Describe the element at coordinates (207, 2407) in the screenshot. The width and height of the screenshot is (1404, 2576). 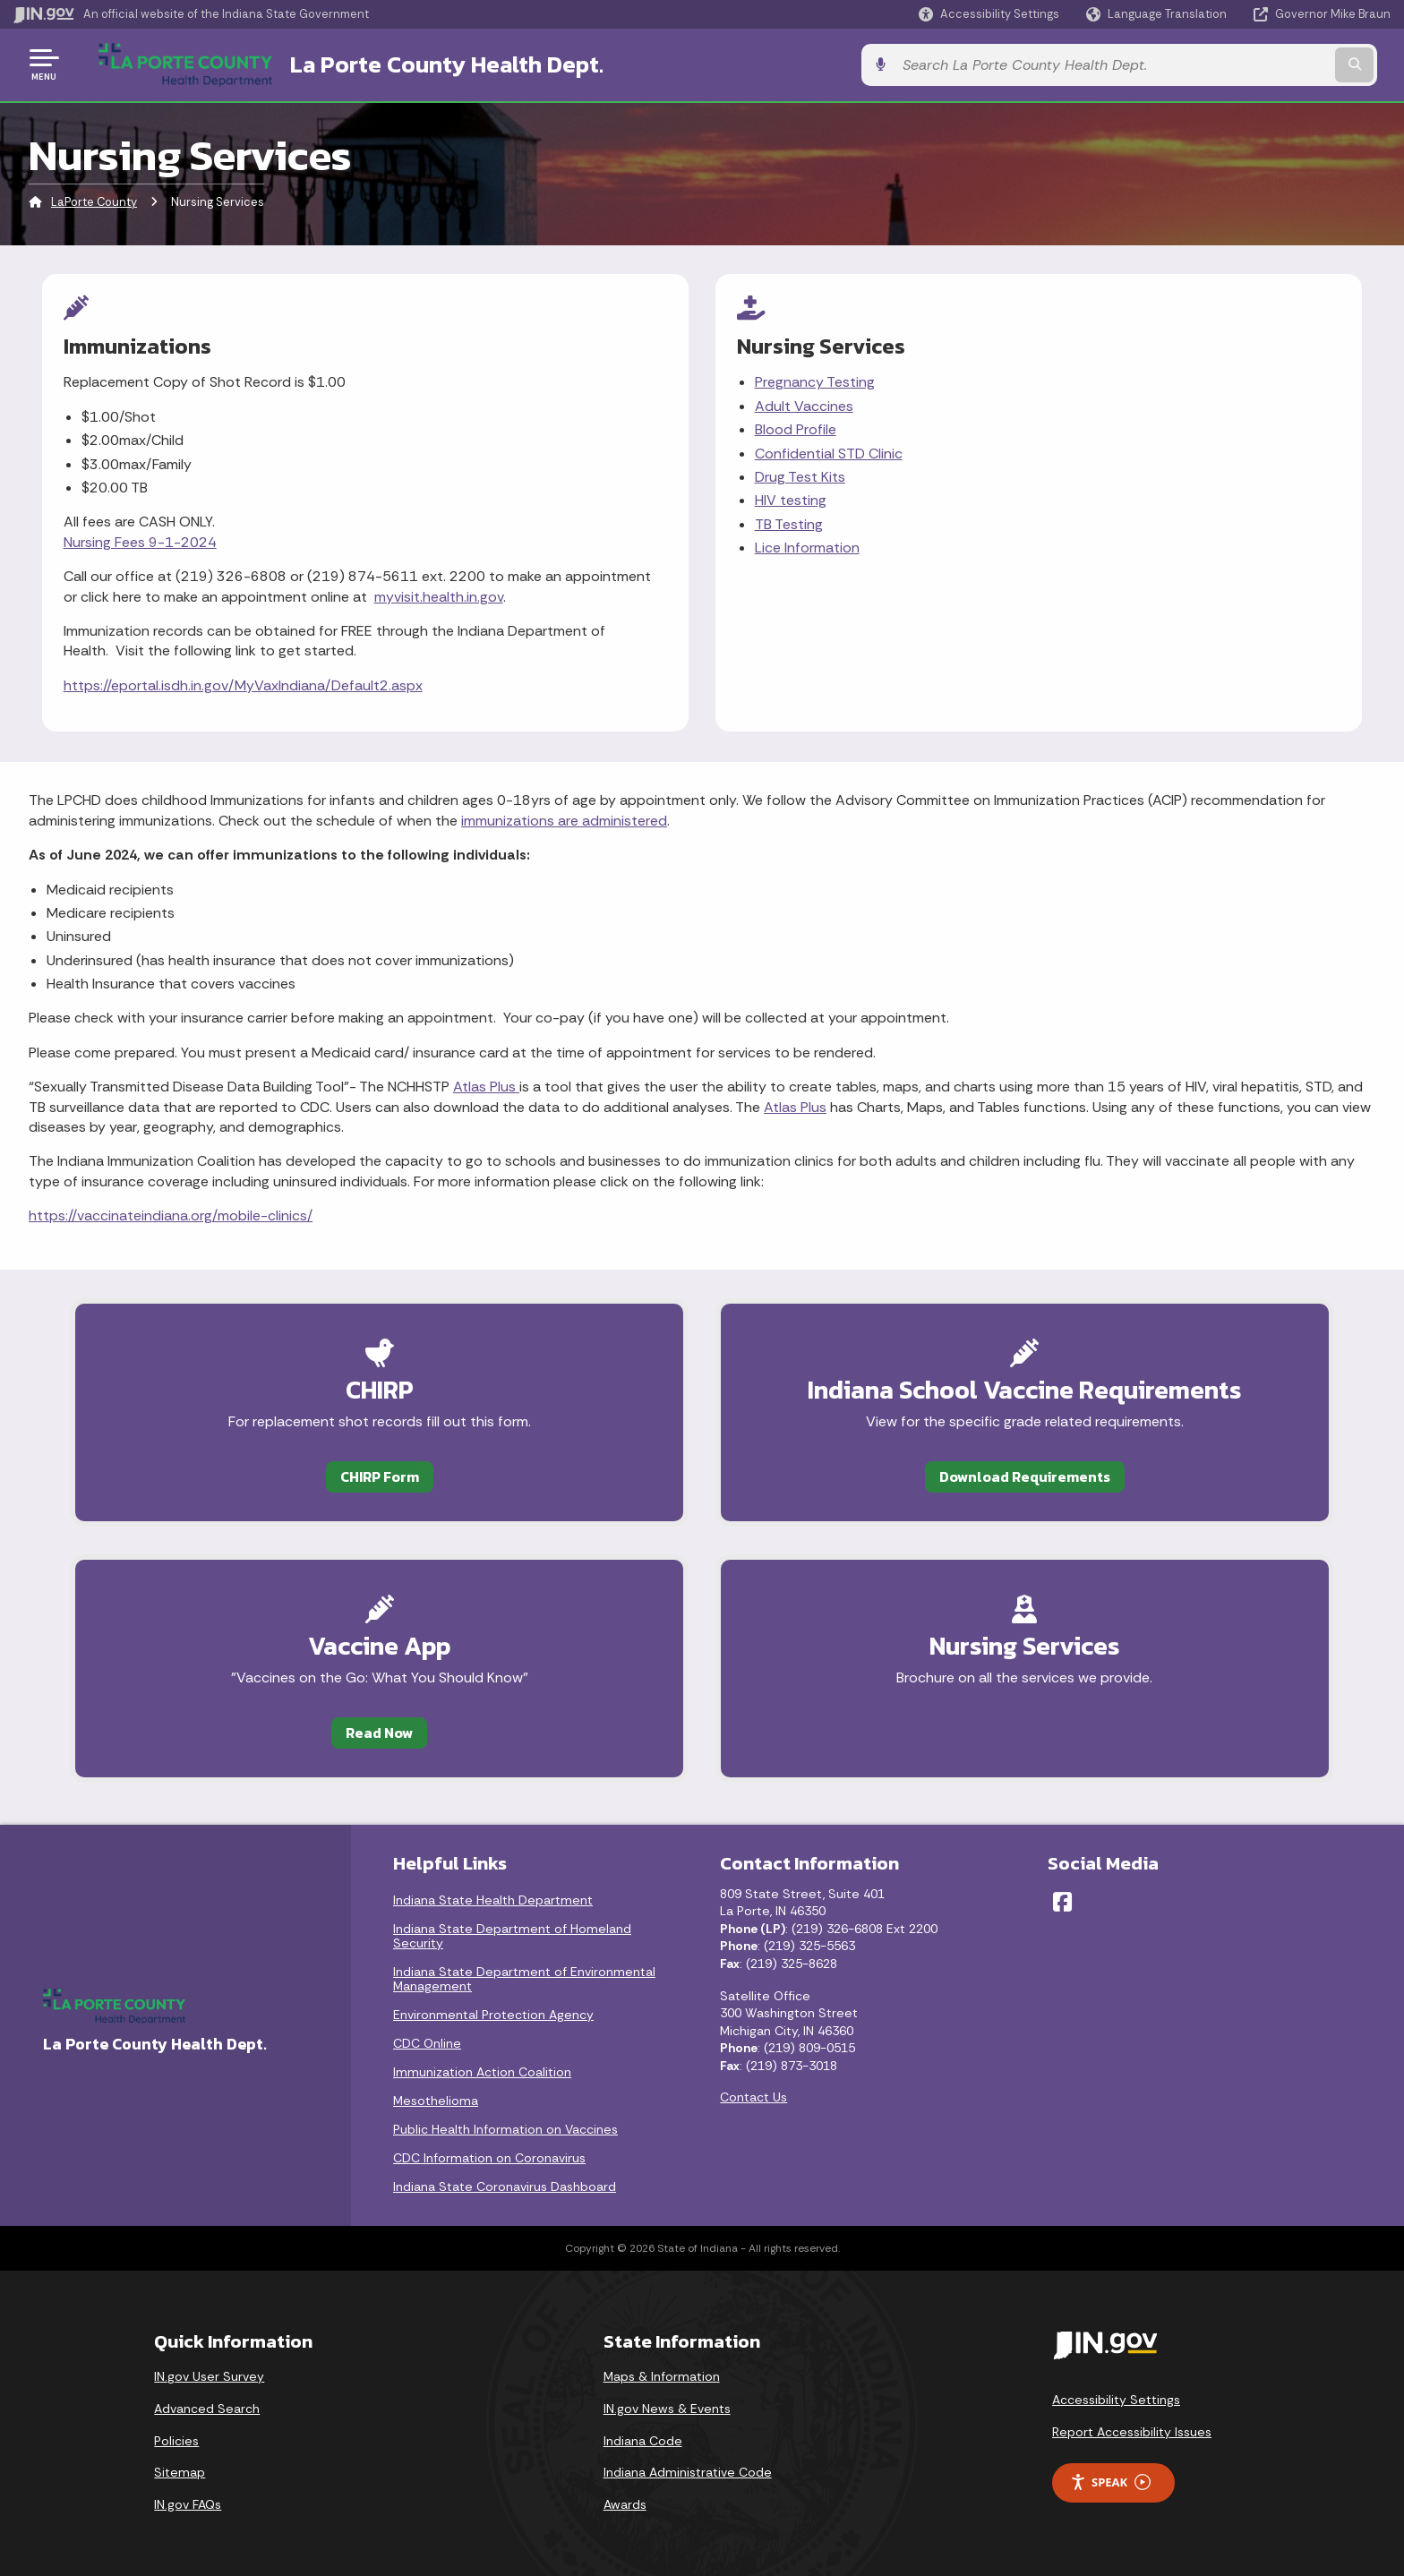
I see `Advanced Search` at that location.